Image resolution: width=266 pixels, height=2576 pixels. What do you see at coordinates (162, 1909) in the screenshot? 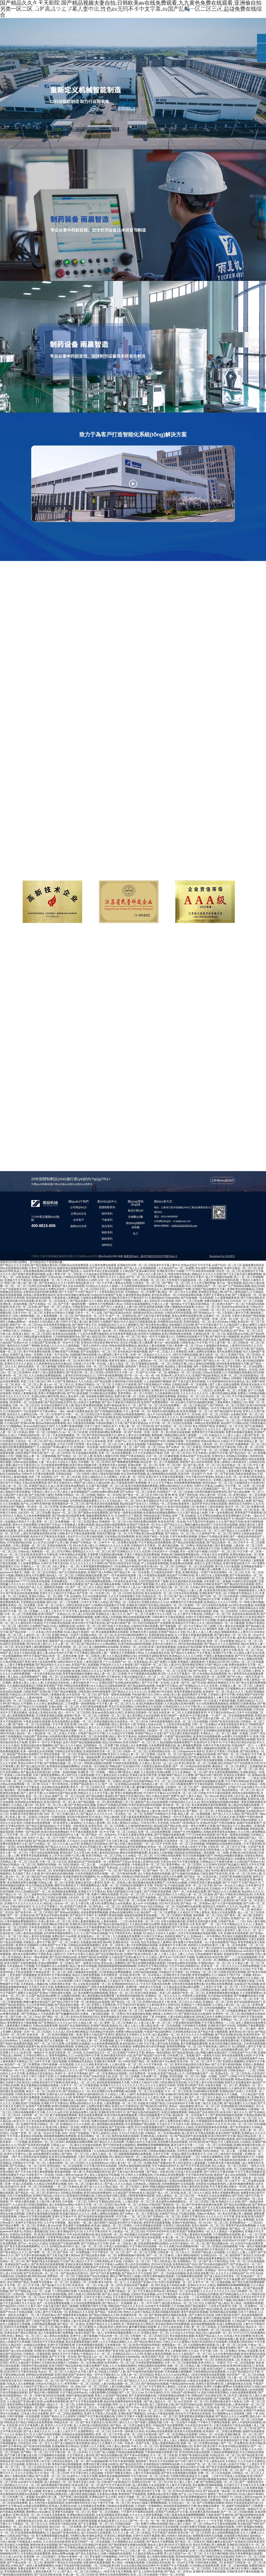
I see `日韩人妻视频在线观看一区二区三区` at bounding box center [162, 1909].